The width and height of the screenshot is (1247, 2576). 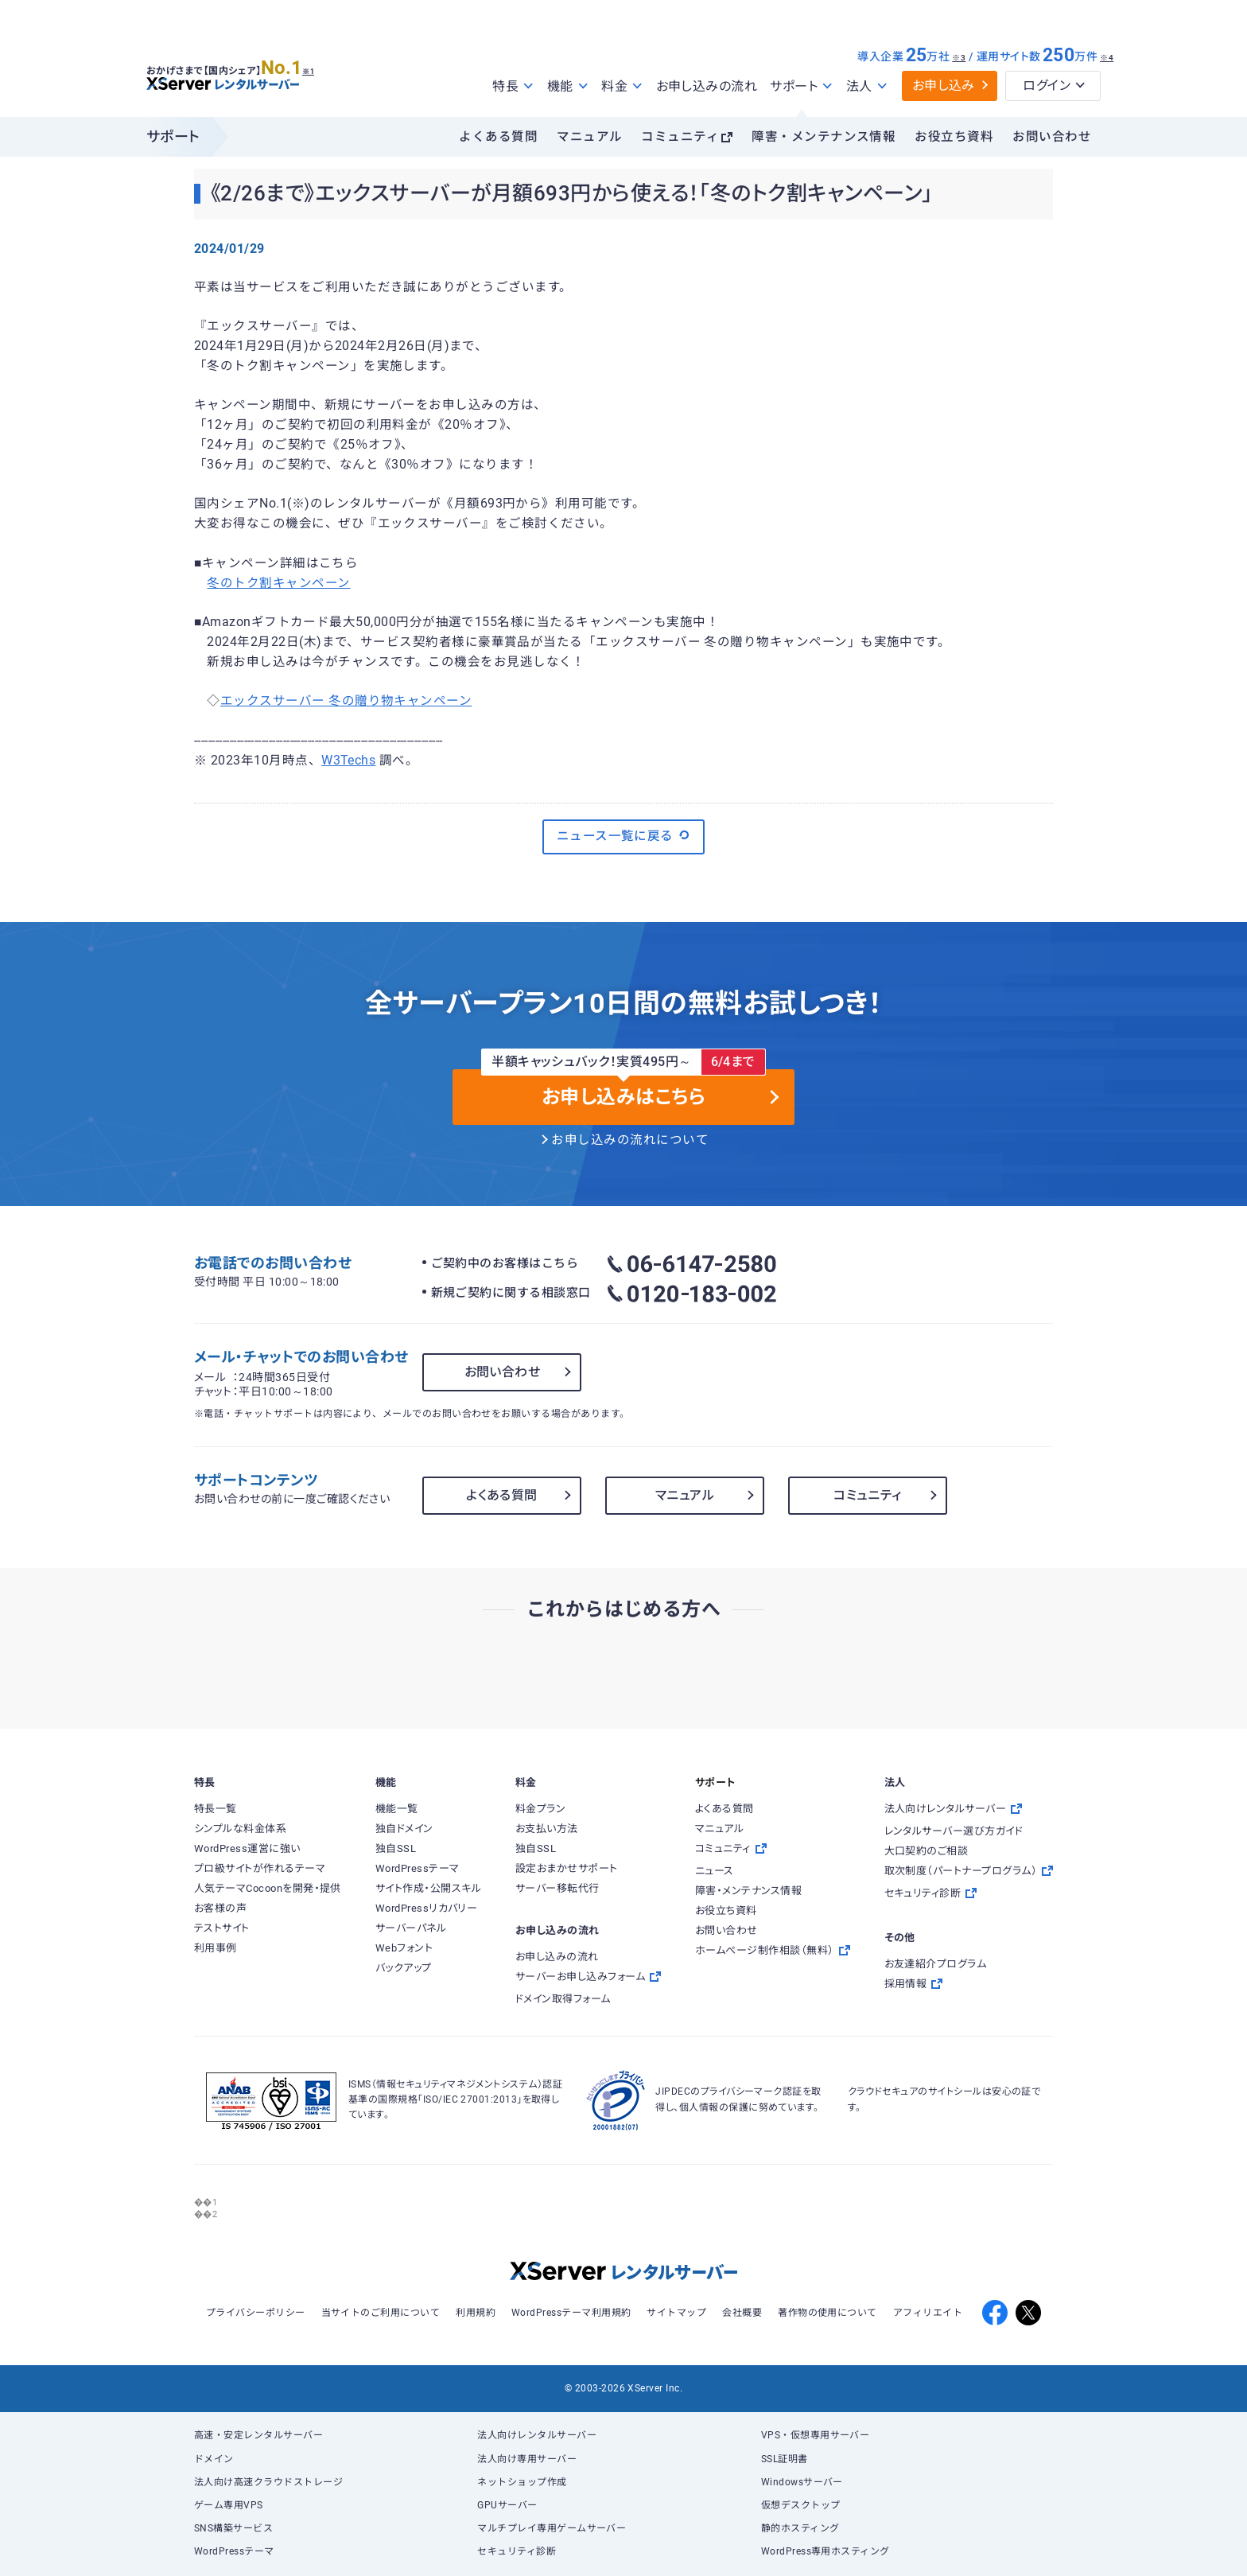 I want to click on ゲーム専用VPS, so click(x=228, y=2505).